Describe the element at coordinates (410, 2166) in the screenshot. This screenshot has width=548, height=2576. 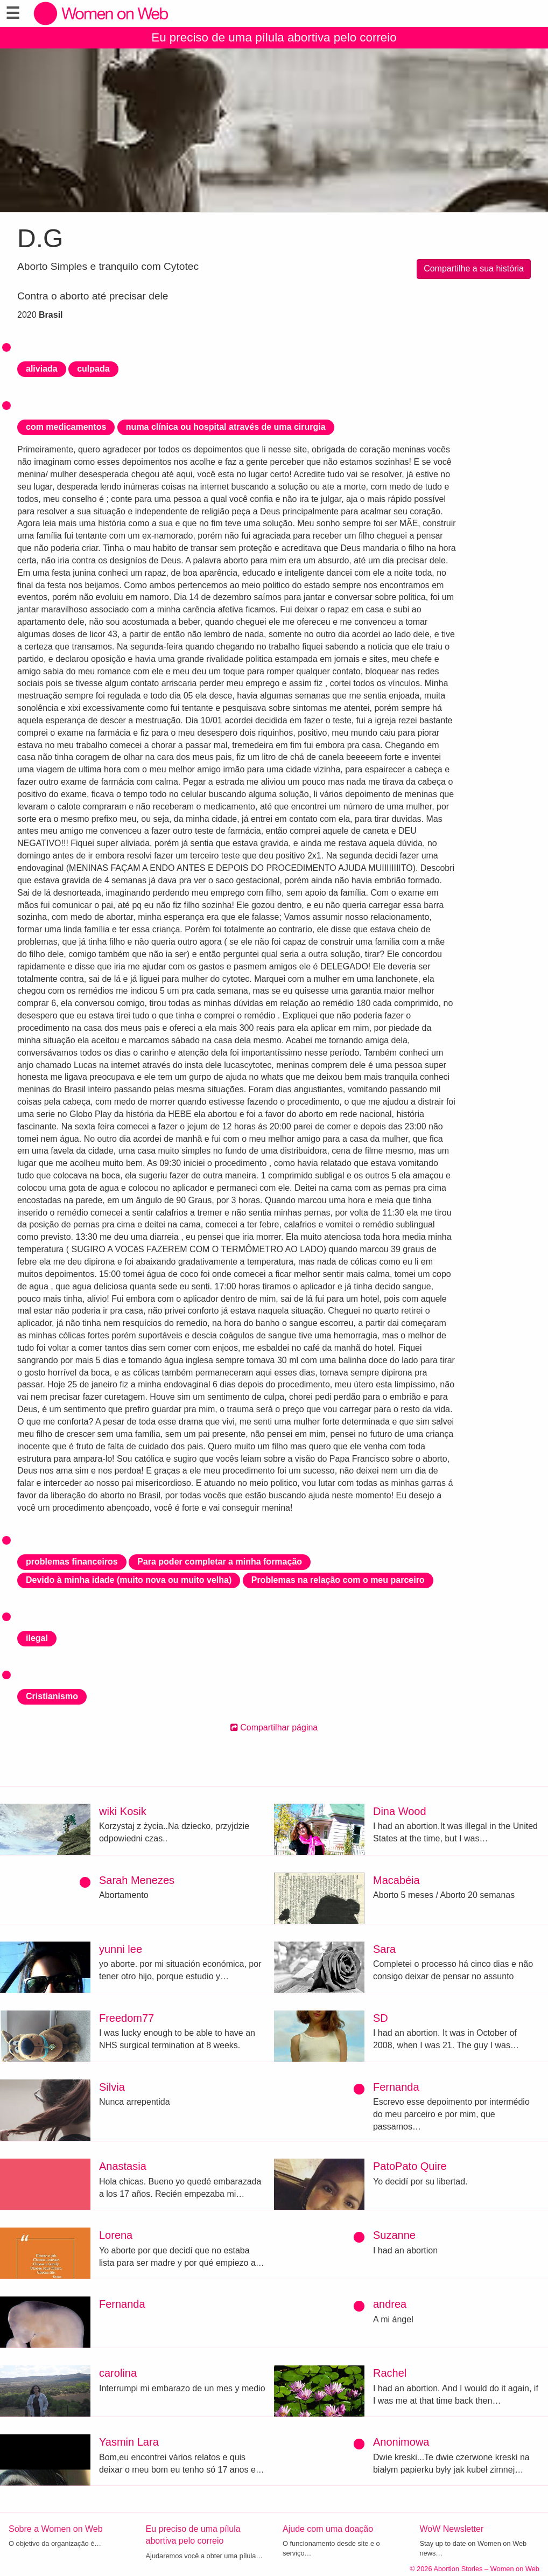
I see `PatoPato Quire` at that location.